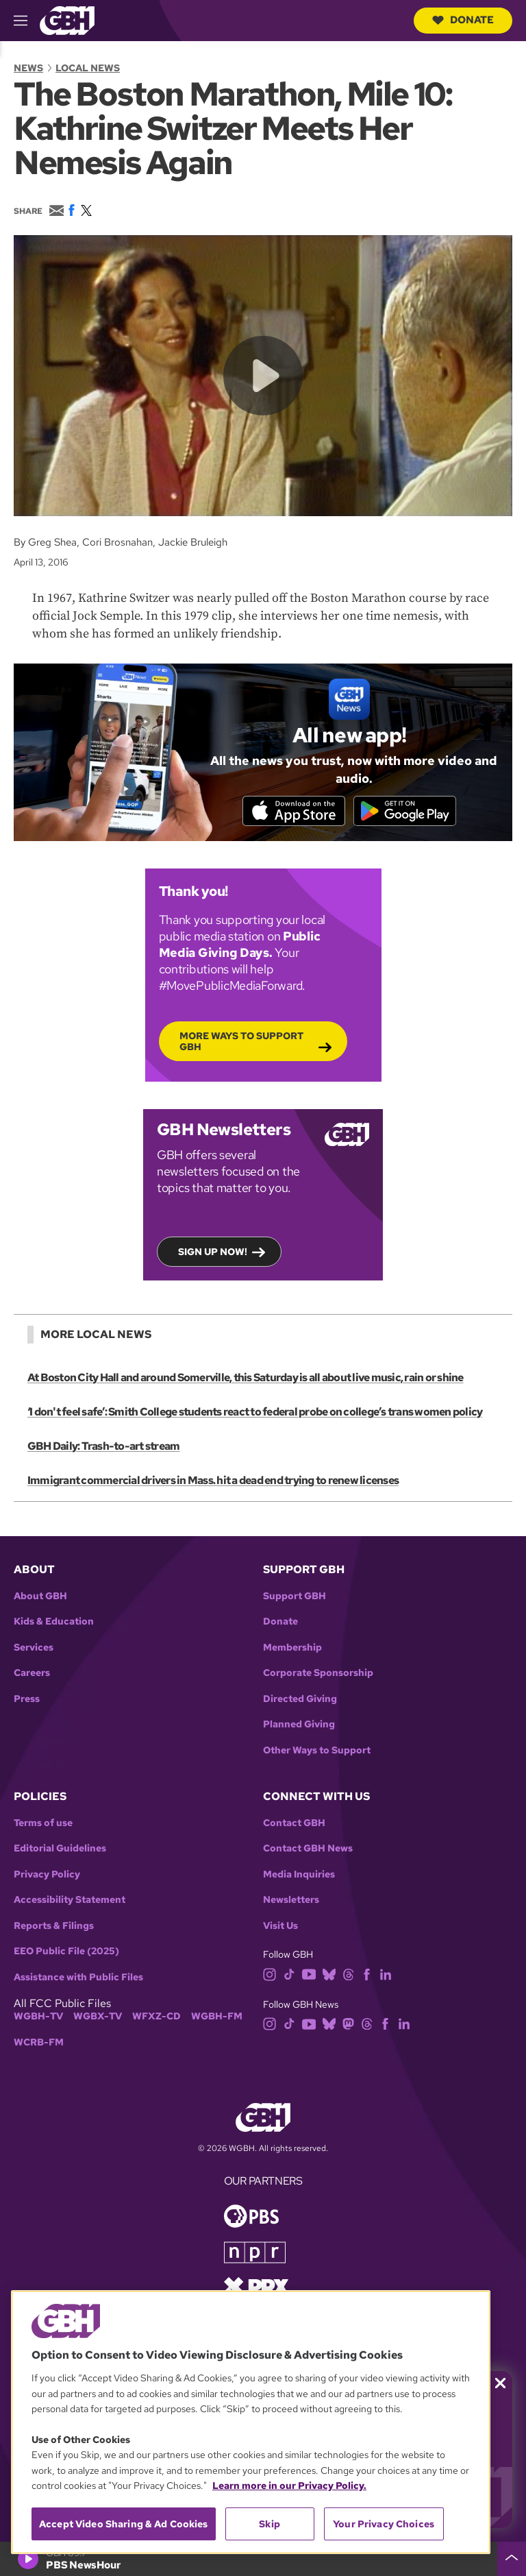 This screenshot has width=526, height=2576. Describe the element at coordinates (67, 19) in the screenshot. I see `[Link to gbh homepage]` at that location.